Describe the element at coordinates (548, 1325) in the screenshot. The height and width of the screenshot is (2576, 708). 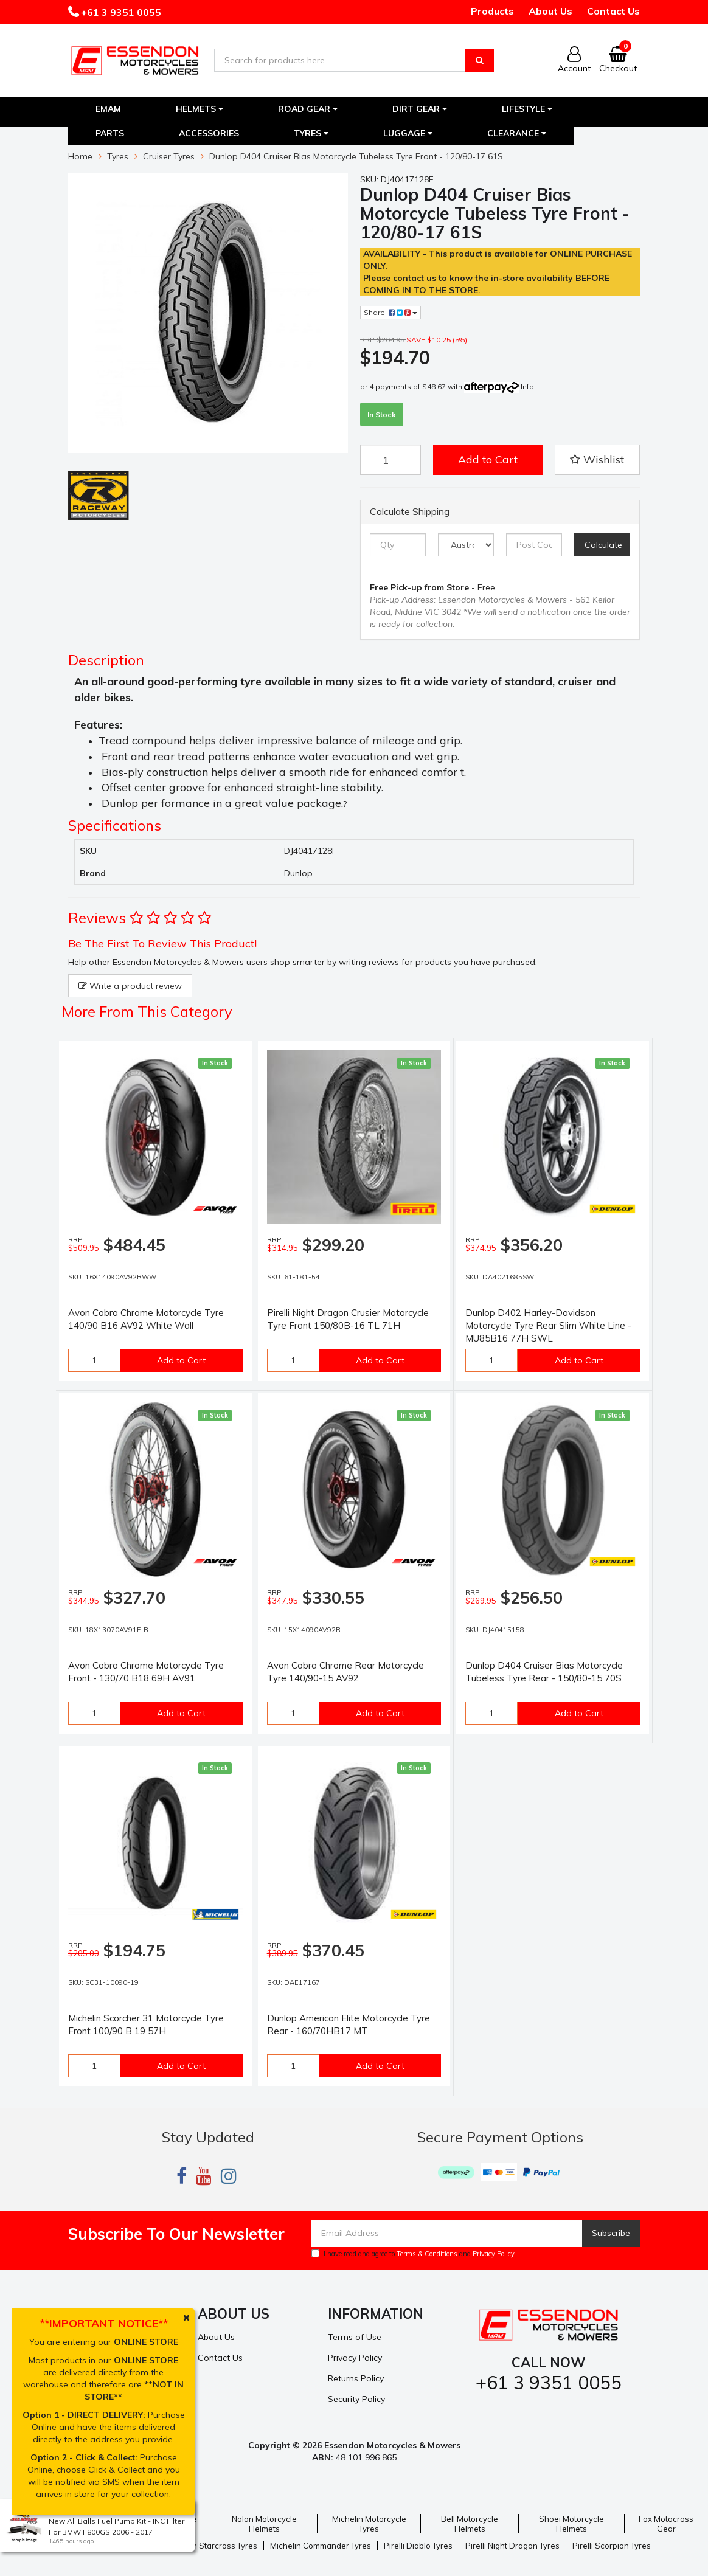
I see `Dunlop D402 Harley-Davidson Motorcycle Tyre Rear Slim White Line - MU85B16 77H SWL` at that location.